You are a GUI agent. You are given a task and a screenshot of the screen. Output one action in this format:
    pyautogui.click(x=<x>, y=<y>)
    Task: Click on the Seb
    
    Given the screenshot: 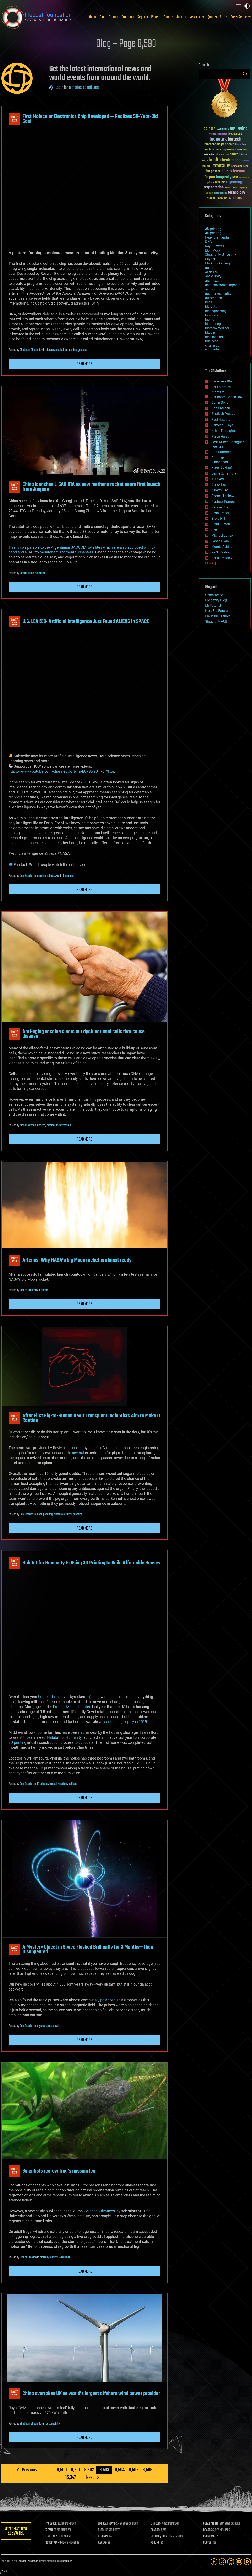 What is the action you would take?
    pyautogui.click(x=214, y=530)
    